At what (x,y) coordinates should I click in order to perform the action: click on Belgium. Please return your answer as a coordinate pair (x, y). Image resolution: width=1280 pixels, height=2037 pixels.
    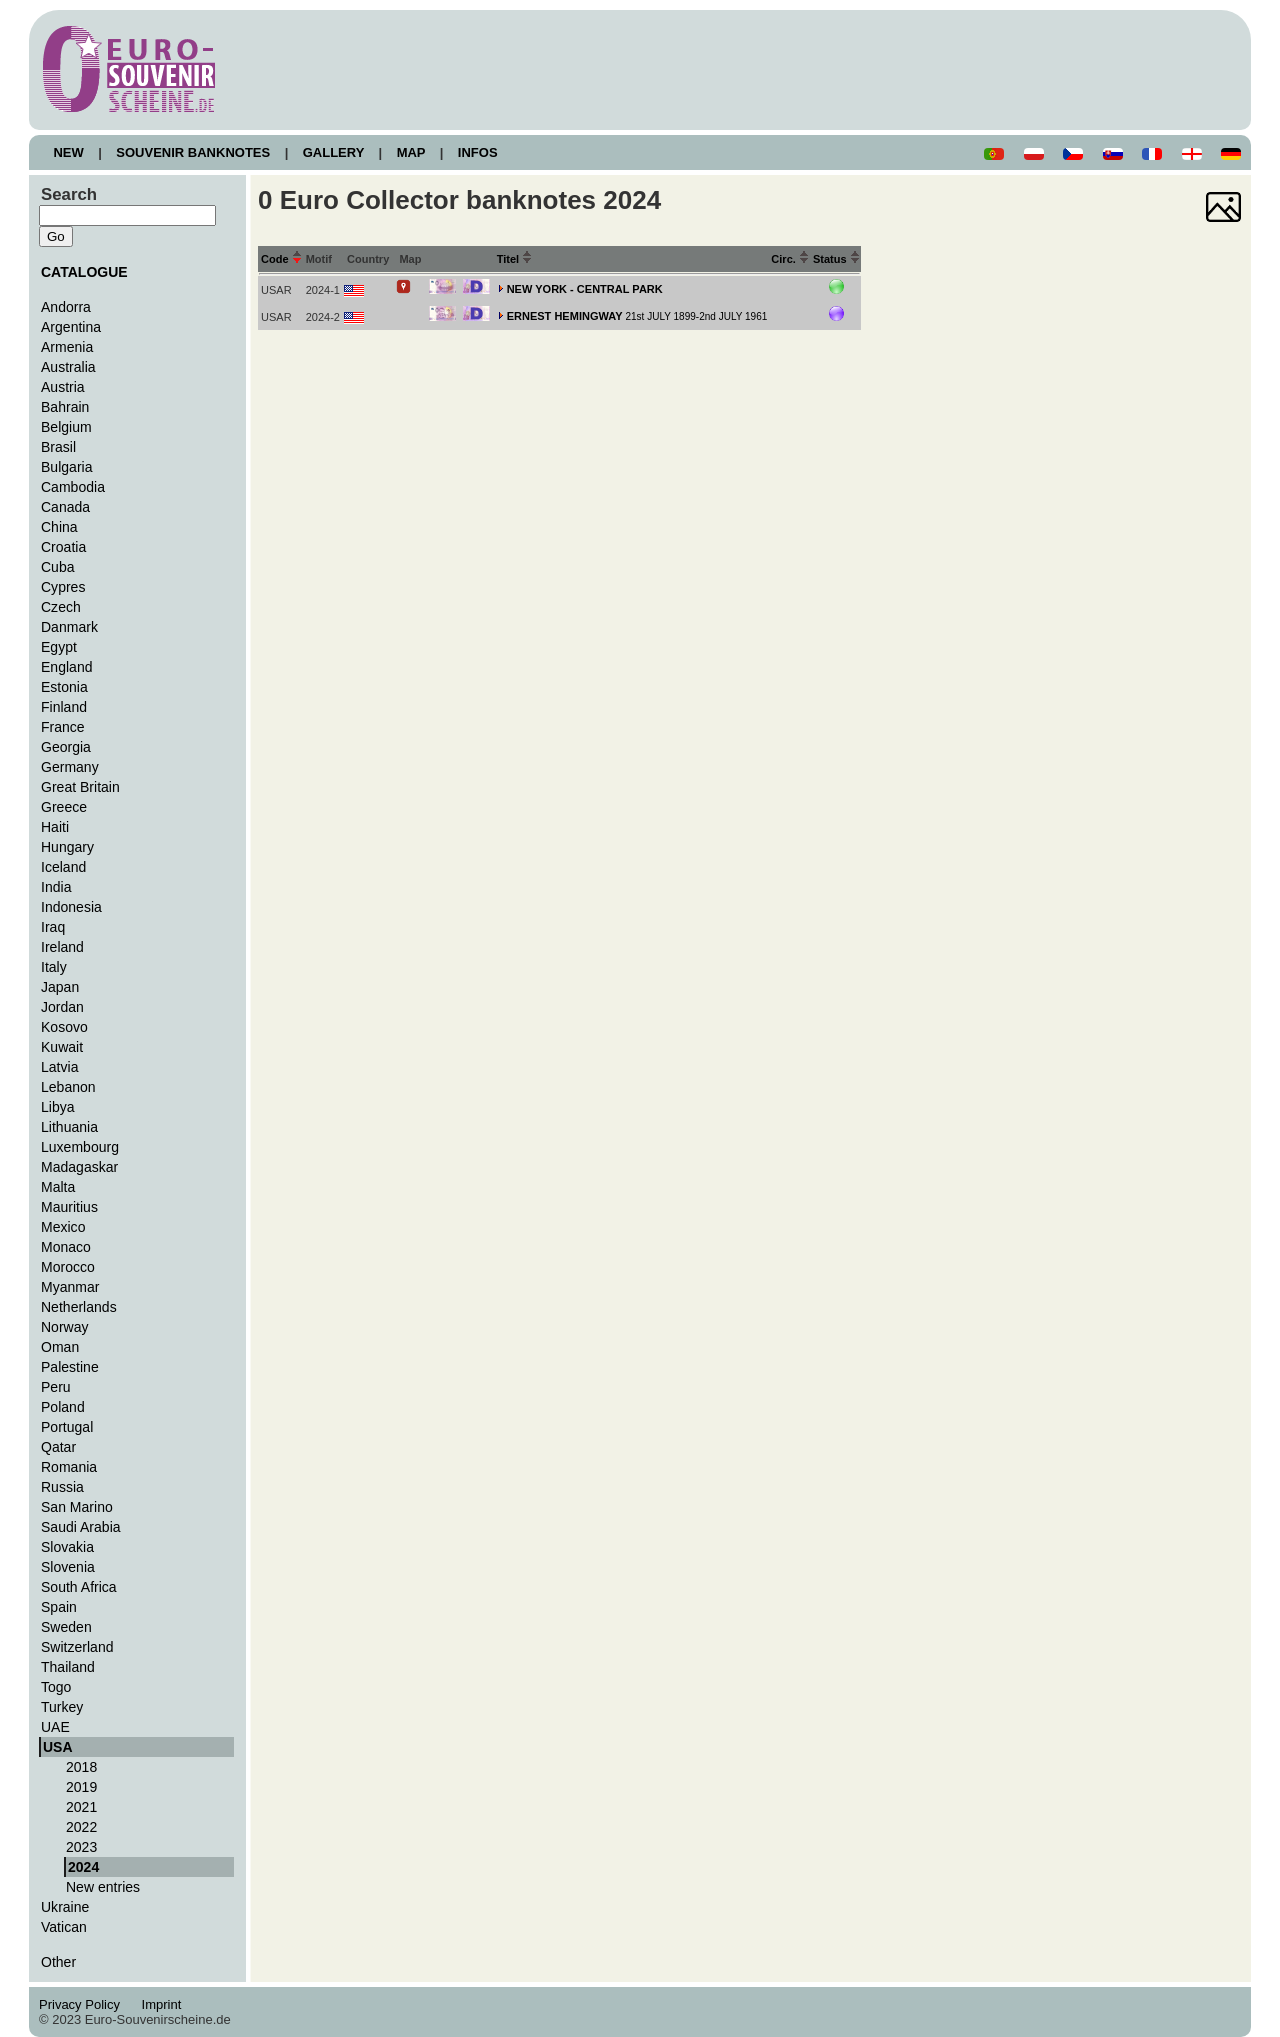
    Looking at the image, I should click on (66, 427).